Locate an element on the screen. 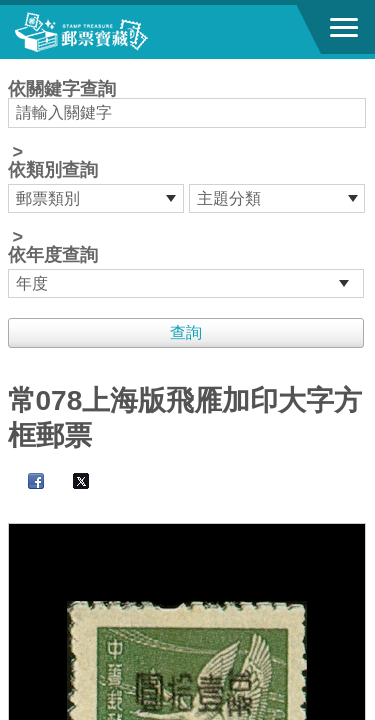  依類別查詢 is located at coordinates (53, 170).